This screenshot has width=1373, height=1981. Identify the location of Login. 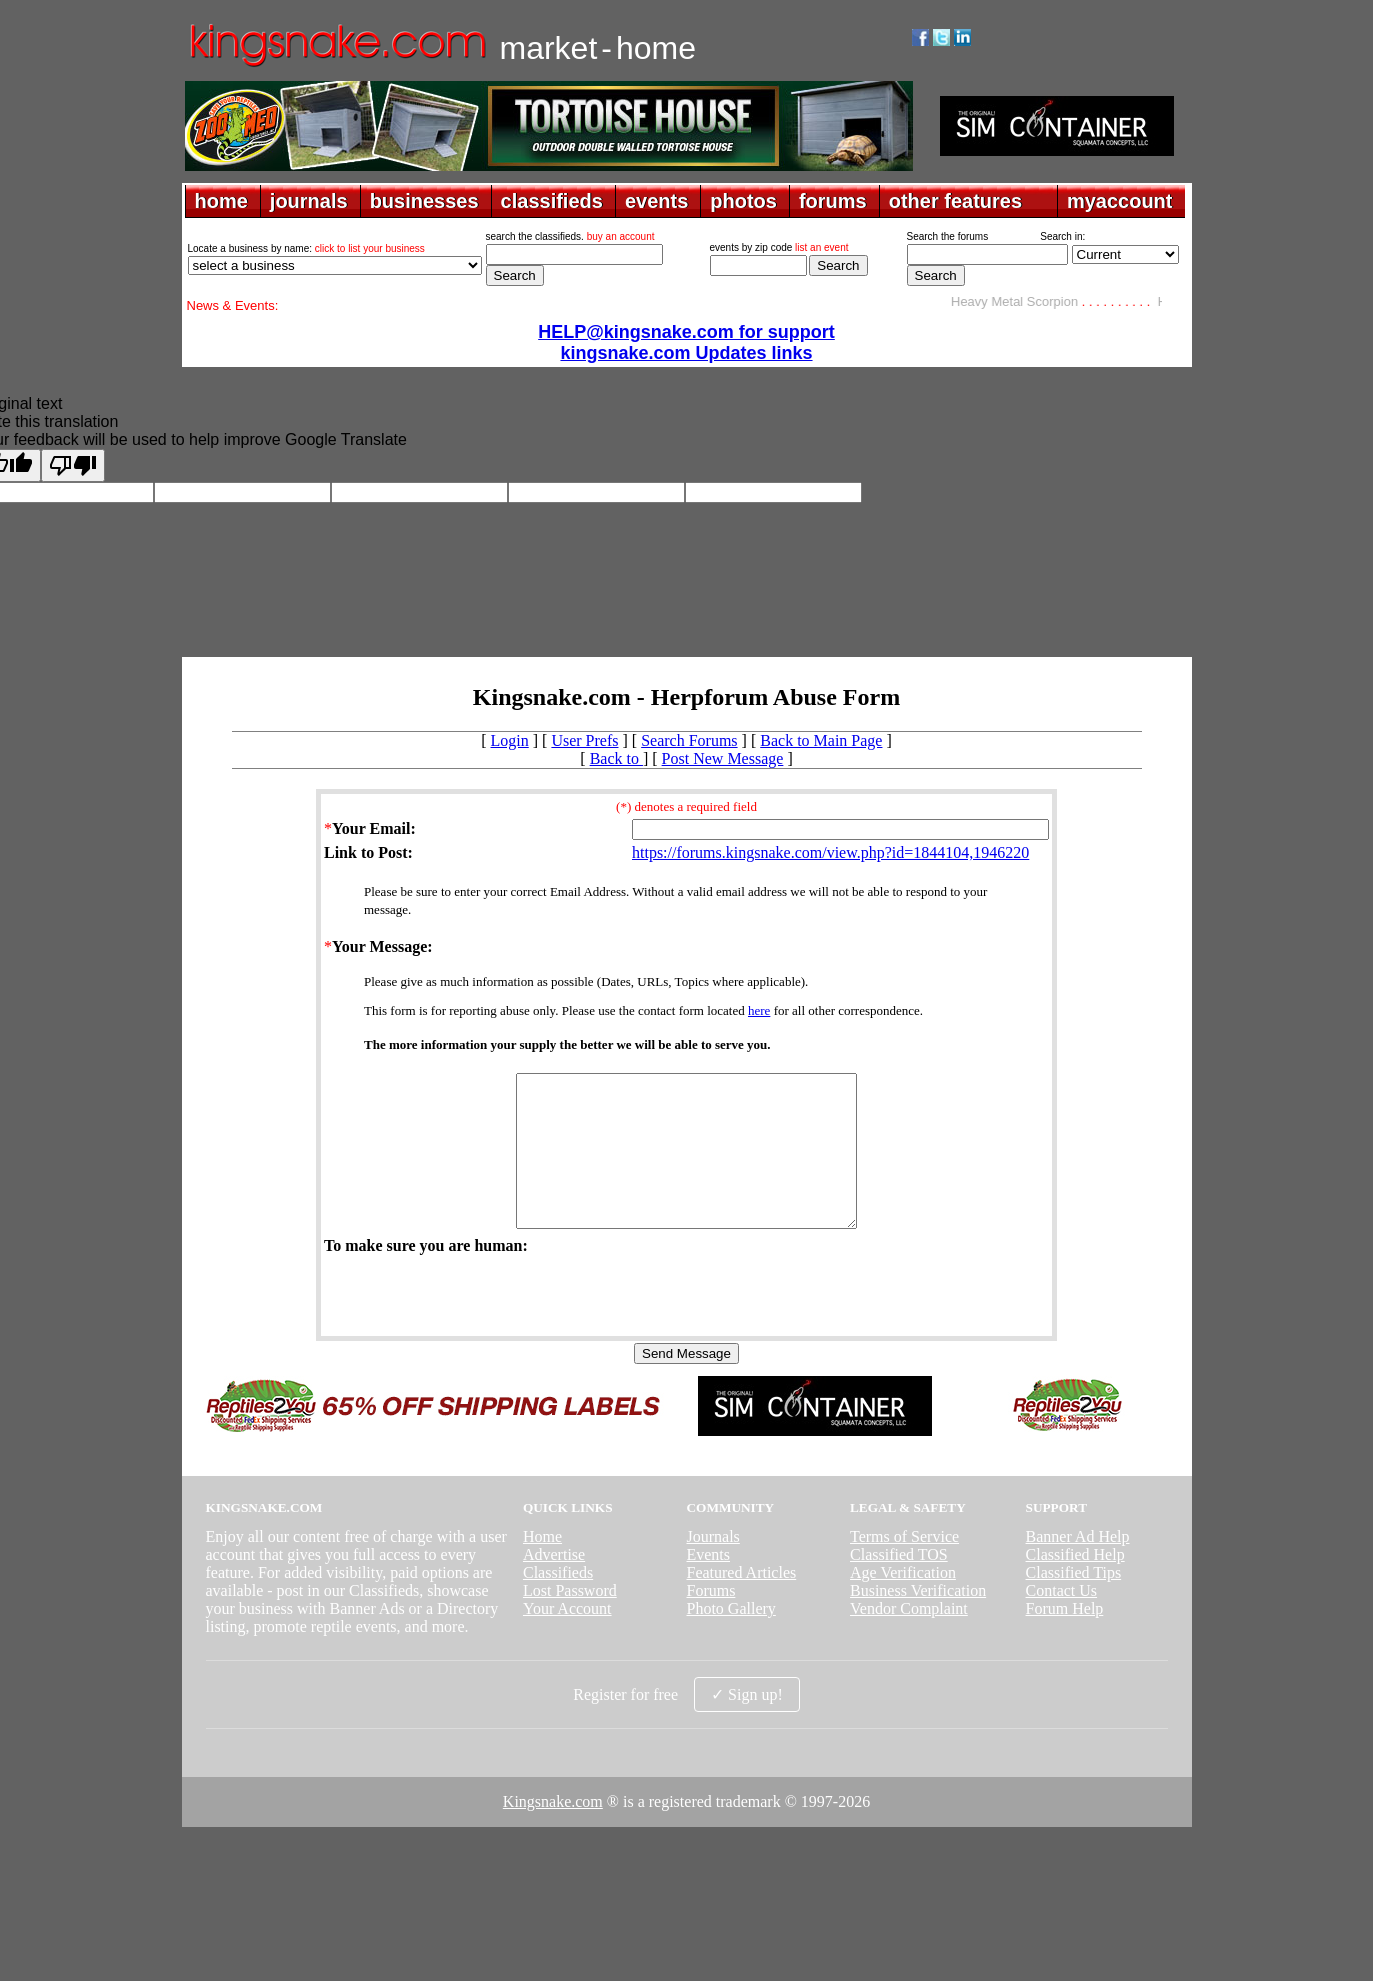
(510, 740).